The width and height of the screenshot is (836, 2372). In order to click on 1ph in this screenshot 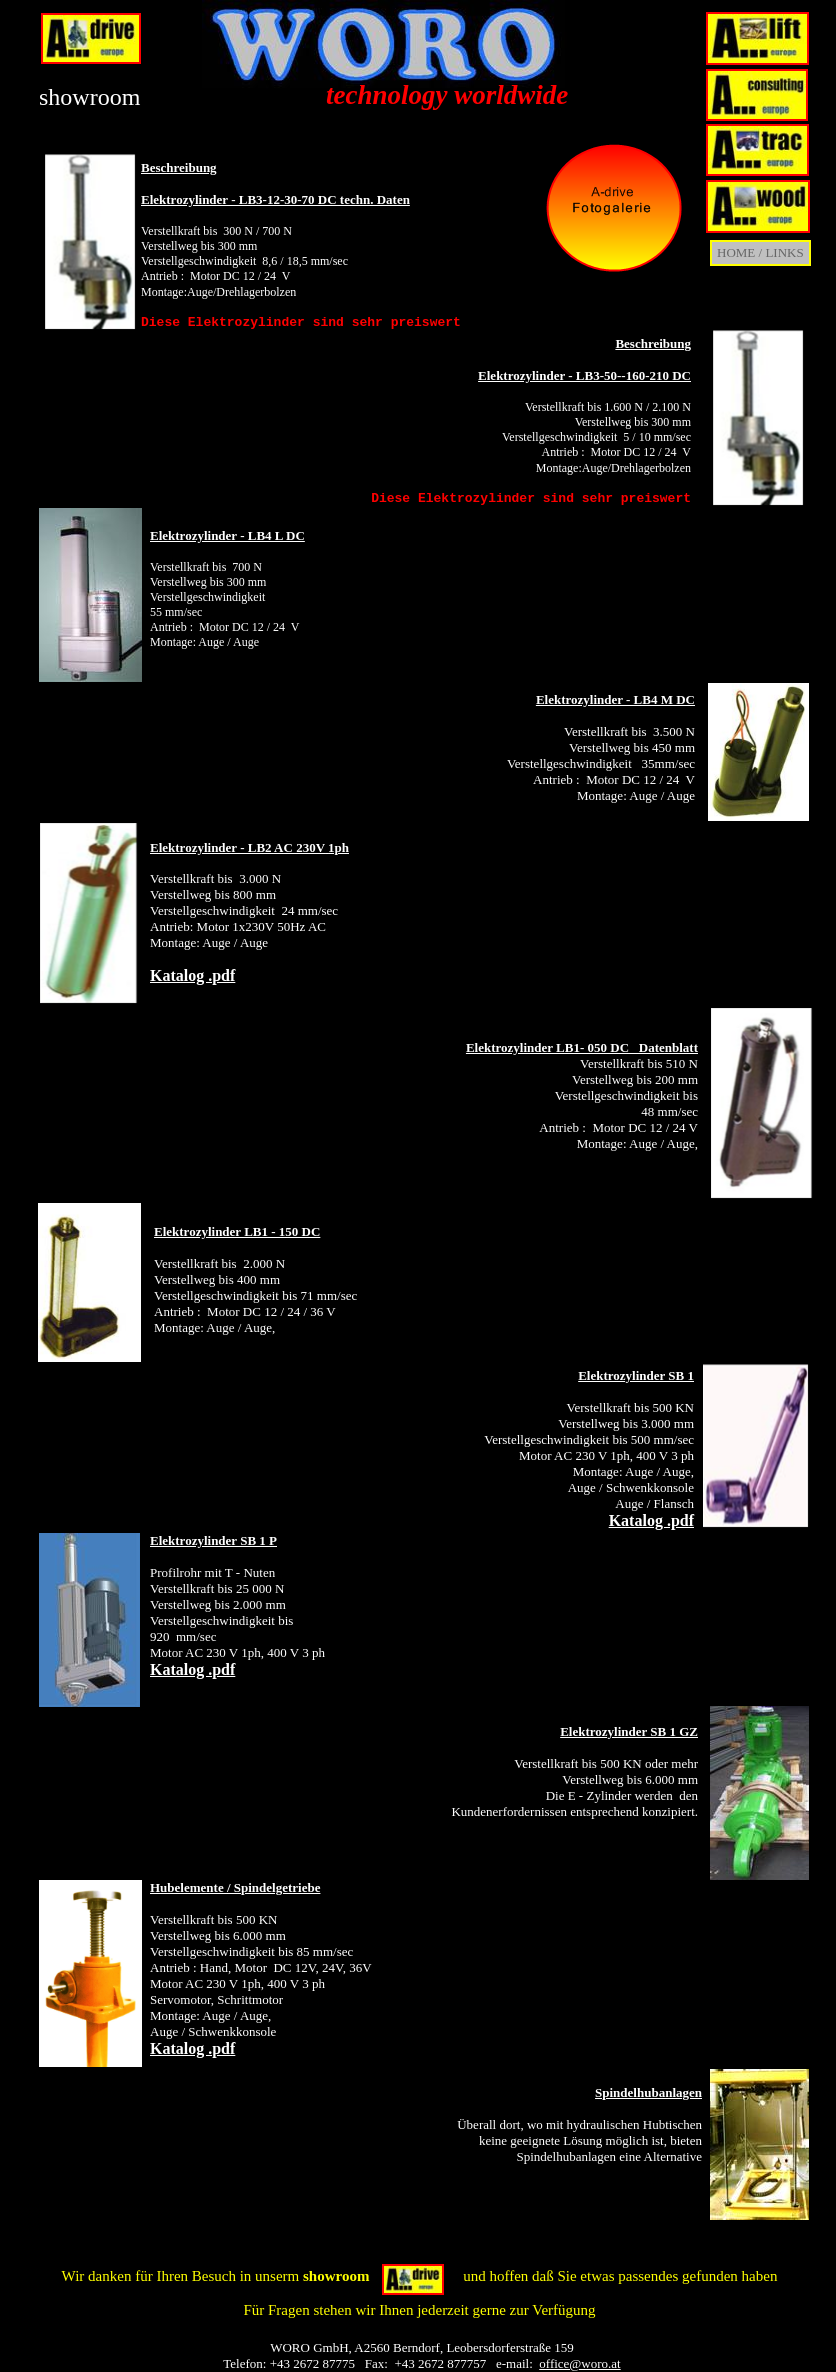, I will do `click(338, 847)`.